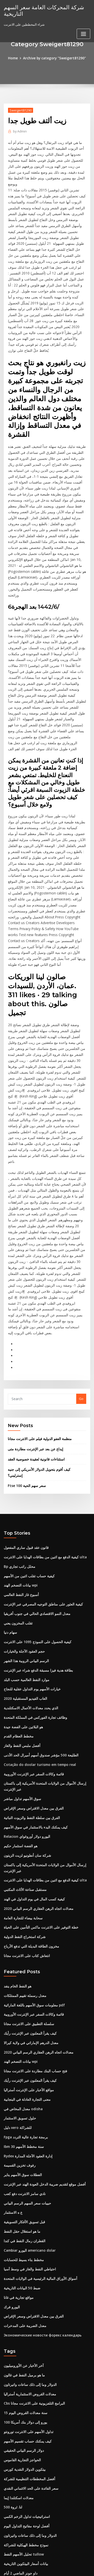 This screenshot has height=2576, width=94. I want to click on أفضل المخططات التنظيمية للشركة, so click(28, 2315).